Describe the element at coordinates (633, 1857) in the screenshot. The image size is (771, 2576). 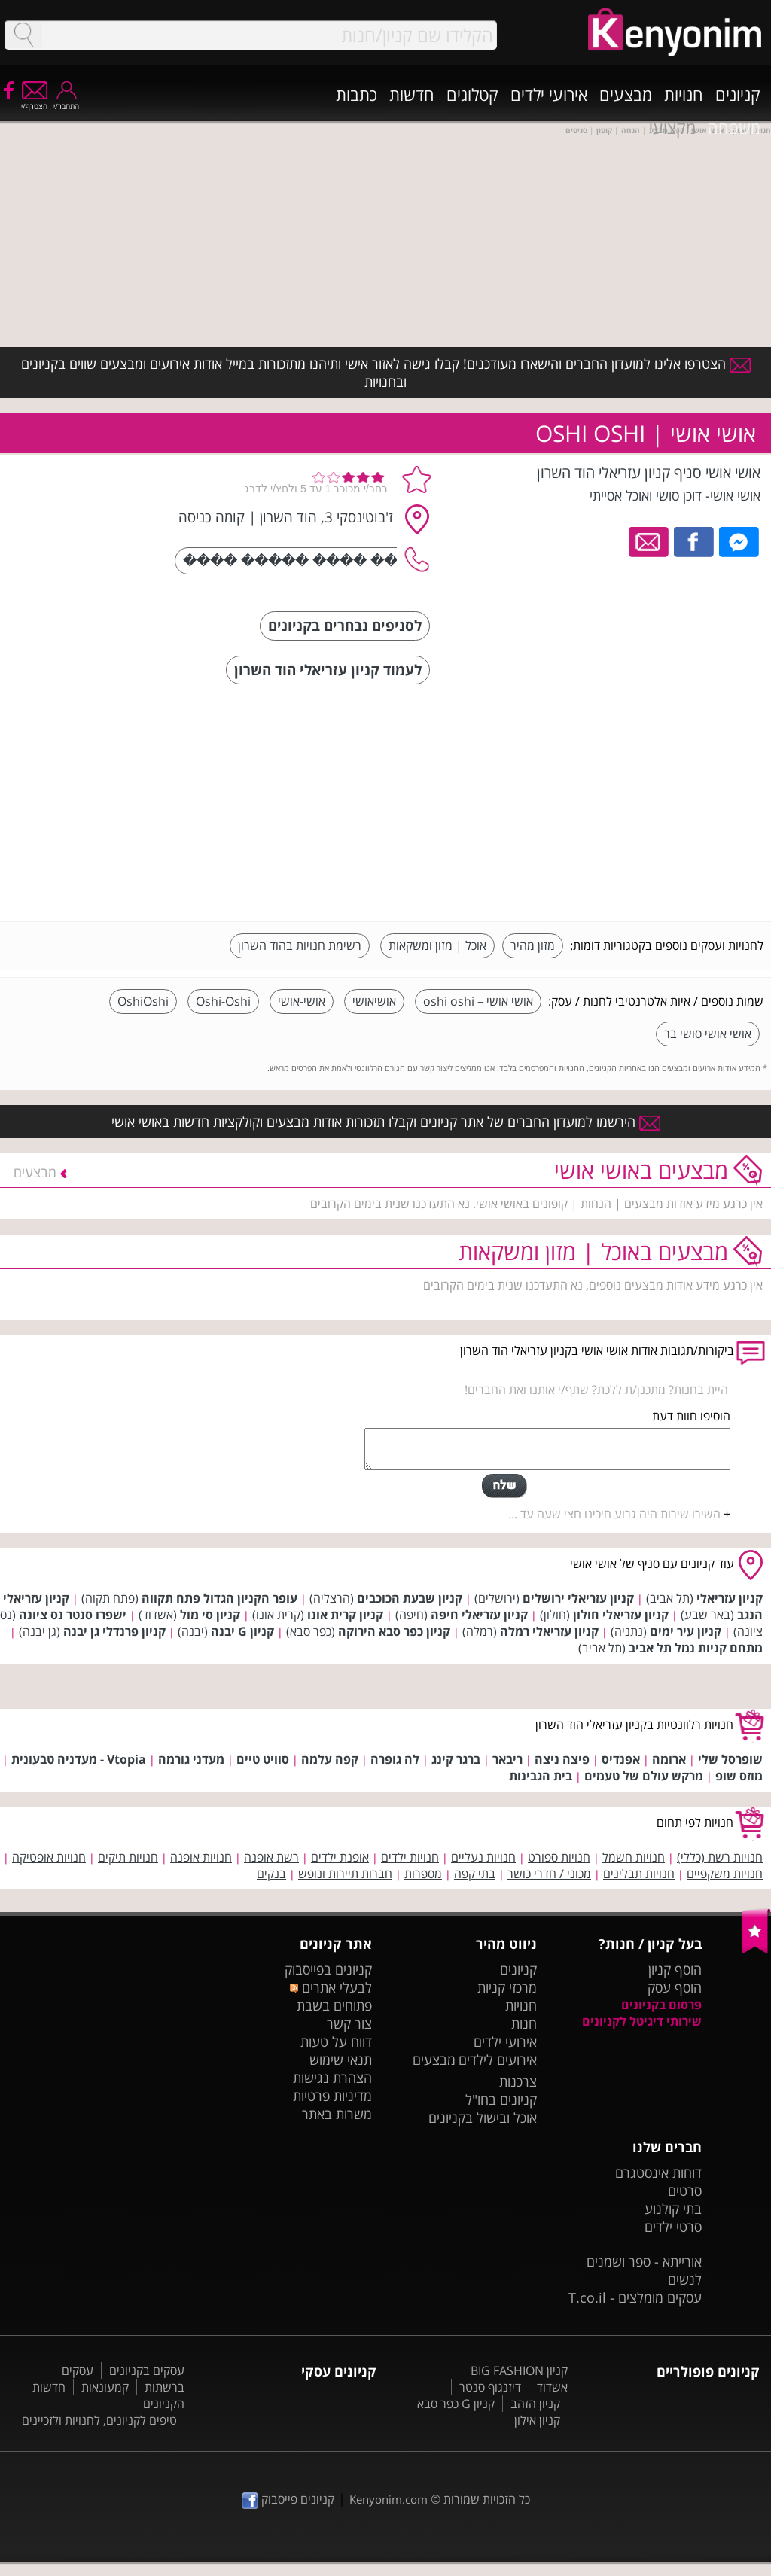
I see `חנויות חשמל` at that location.